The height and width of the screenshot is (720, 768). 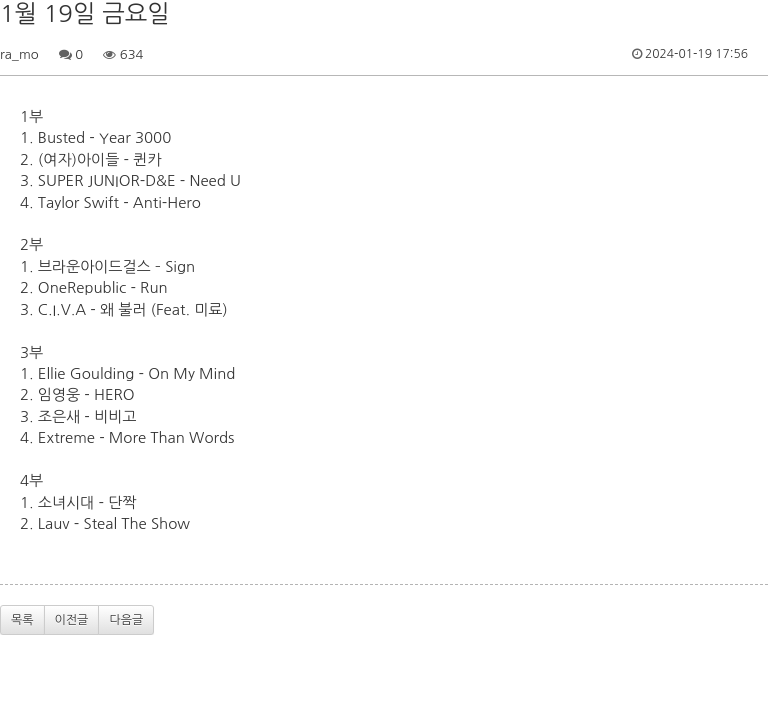 What do you see at coordinates (126, 620) in the screenshot?
I see `다음글` at bounding box center [126, 620].